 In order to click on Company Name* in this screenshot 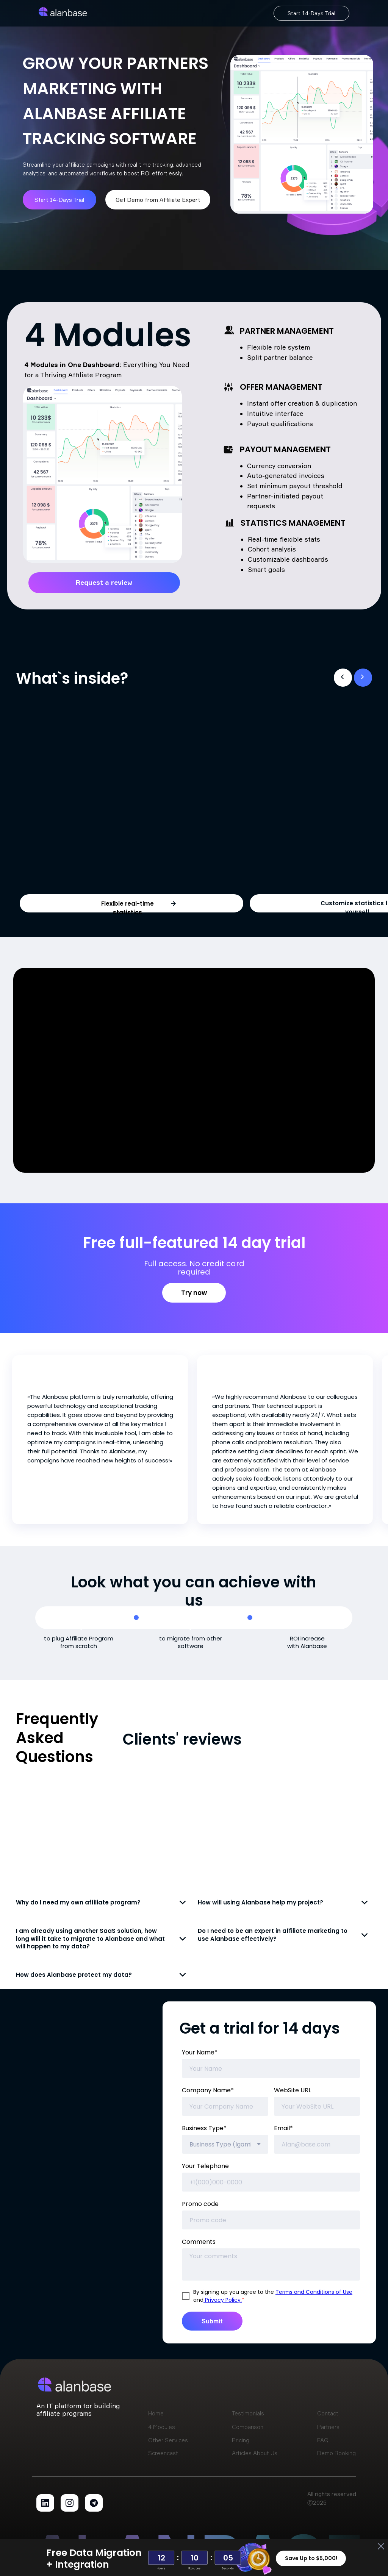, I will do `click(208, 2090)`.